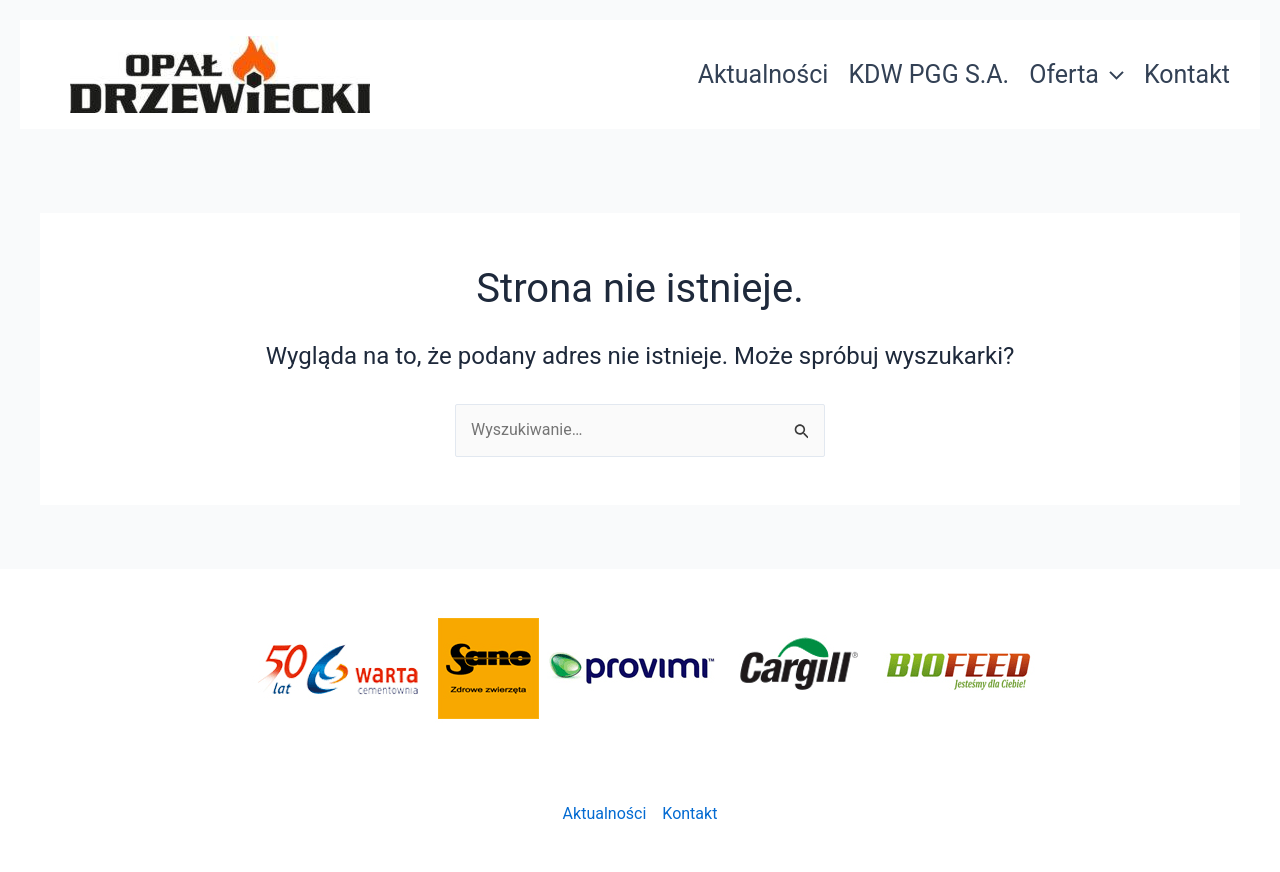 This screenshot has width=1280, height=872. I want to click on [application], so click(1111, 75).